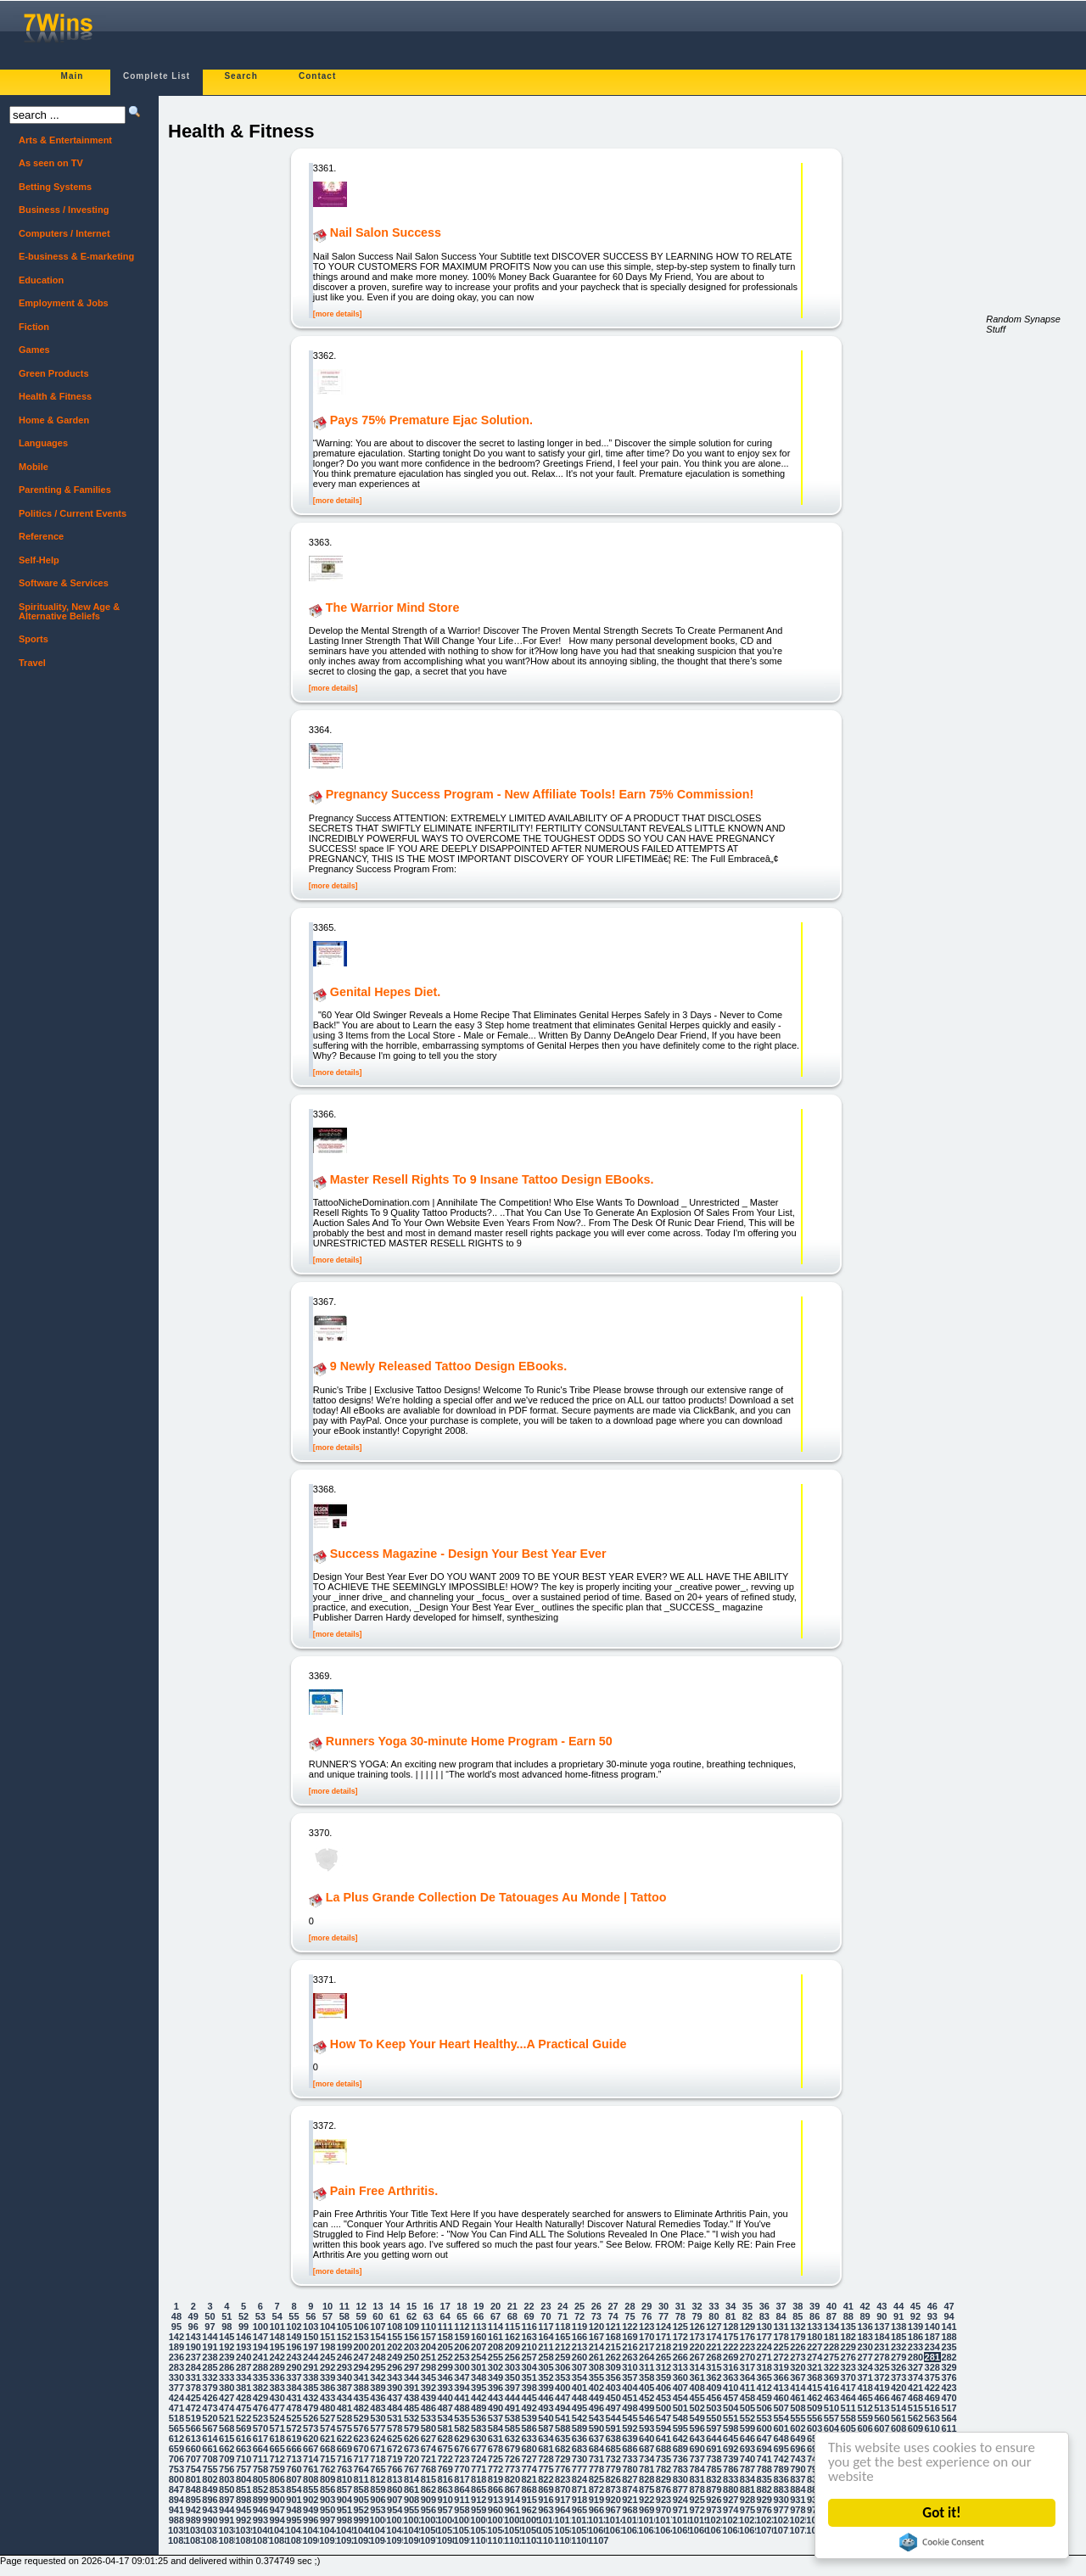  Describe the element at coordinates (360, 2367) in the screenshot. I see `294` at that location.